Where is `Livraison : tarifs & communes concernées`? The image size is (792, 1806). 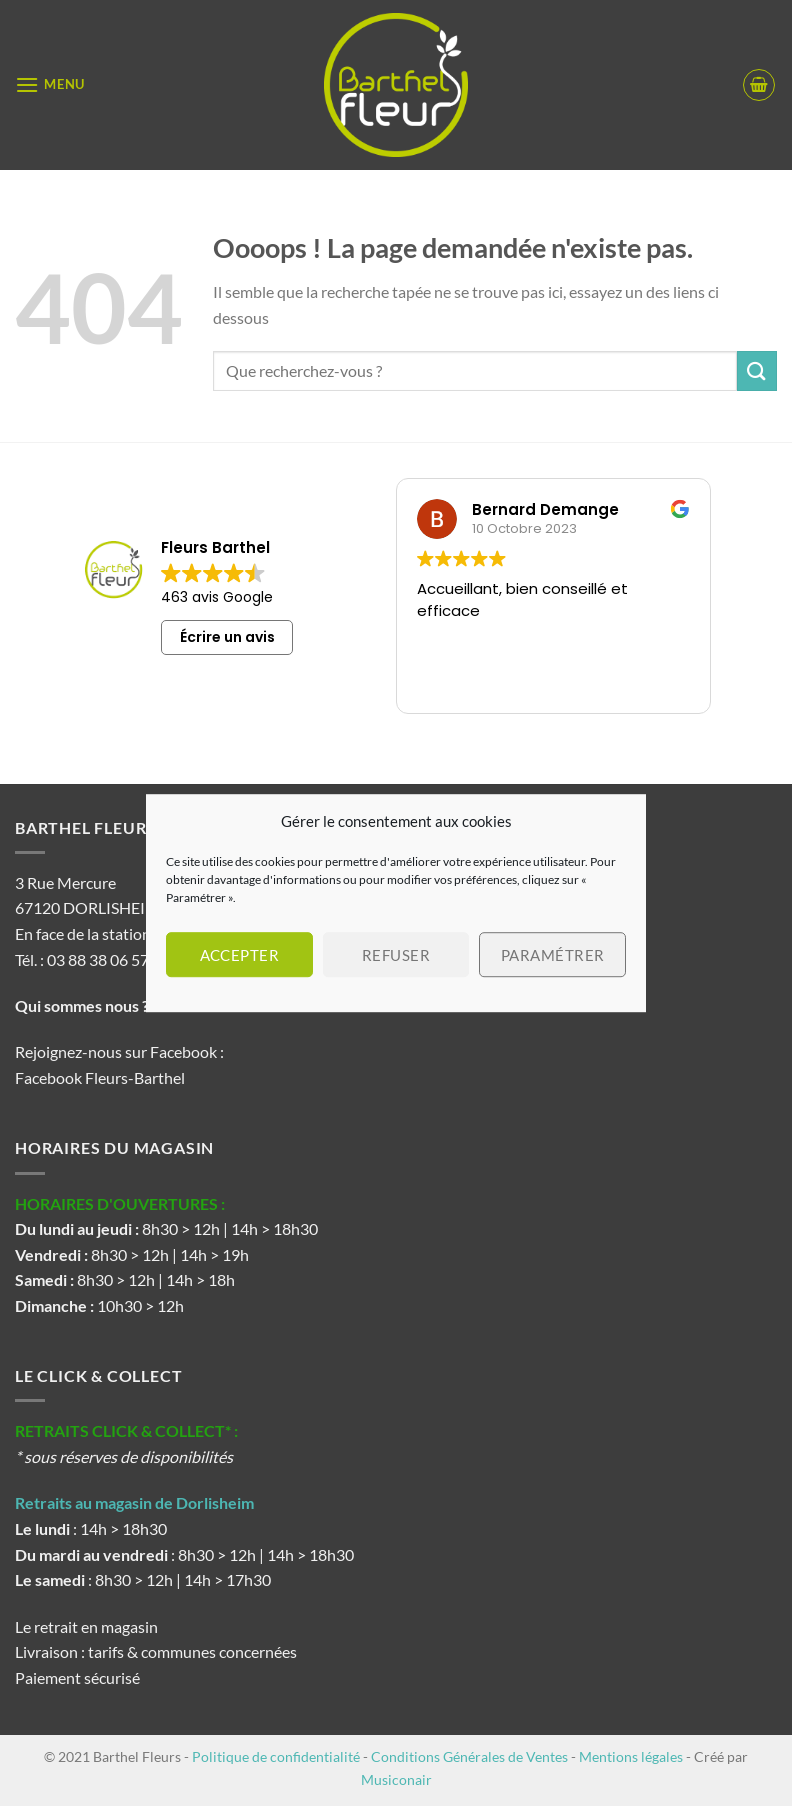 Livraison : tarifs & communes concernées is located at coordinates (156, 1651).